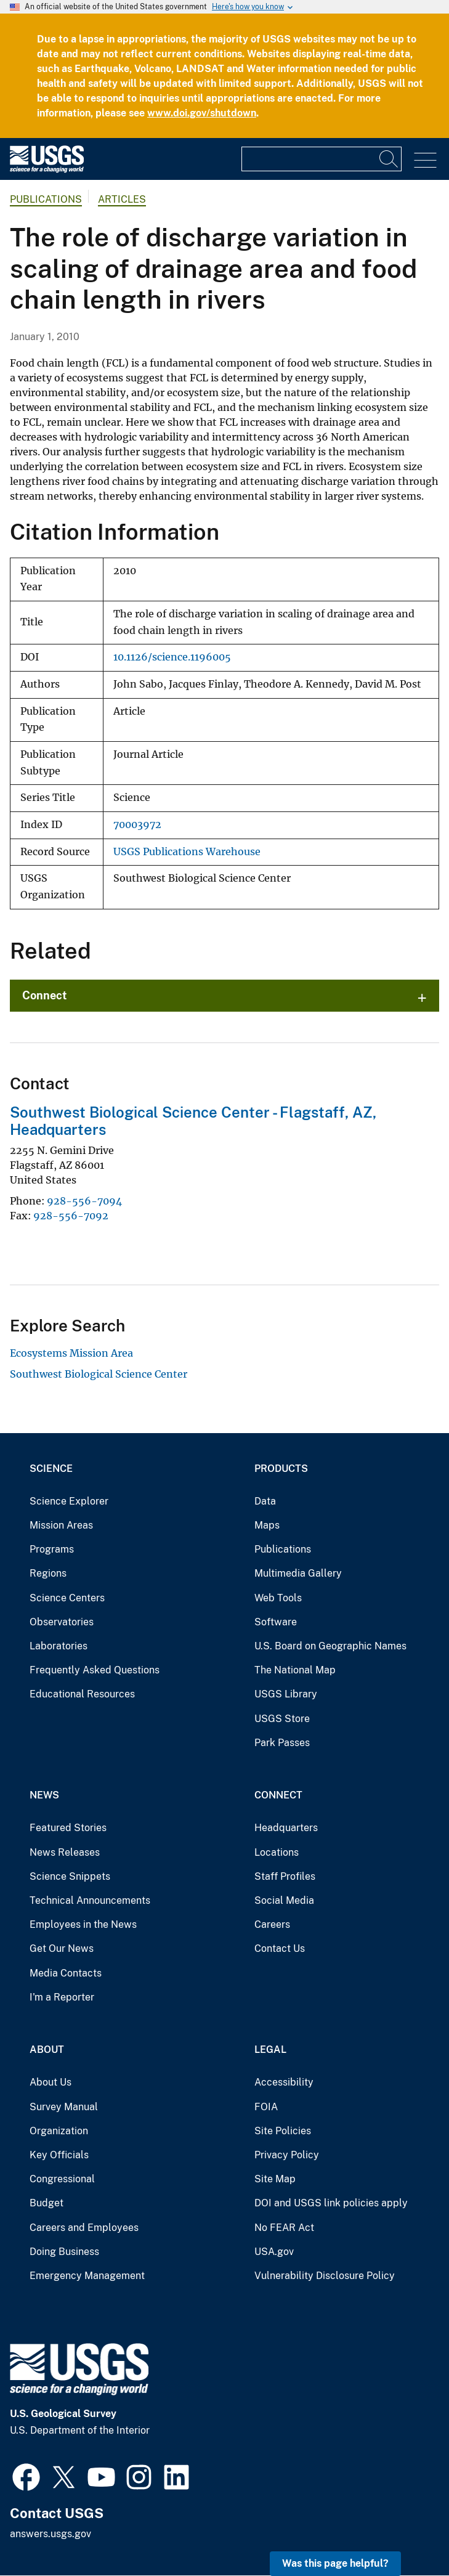 The height and width of the screenshot is (2576, 449). I want to click on U.S. Board on Geographic Names, so click(330, 1646).